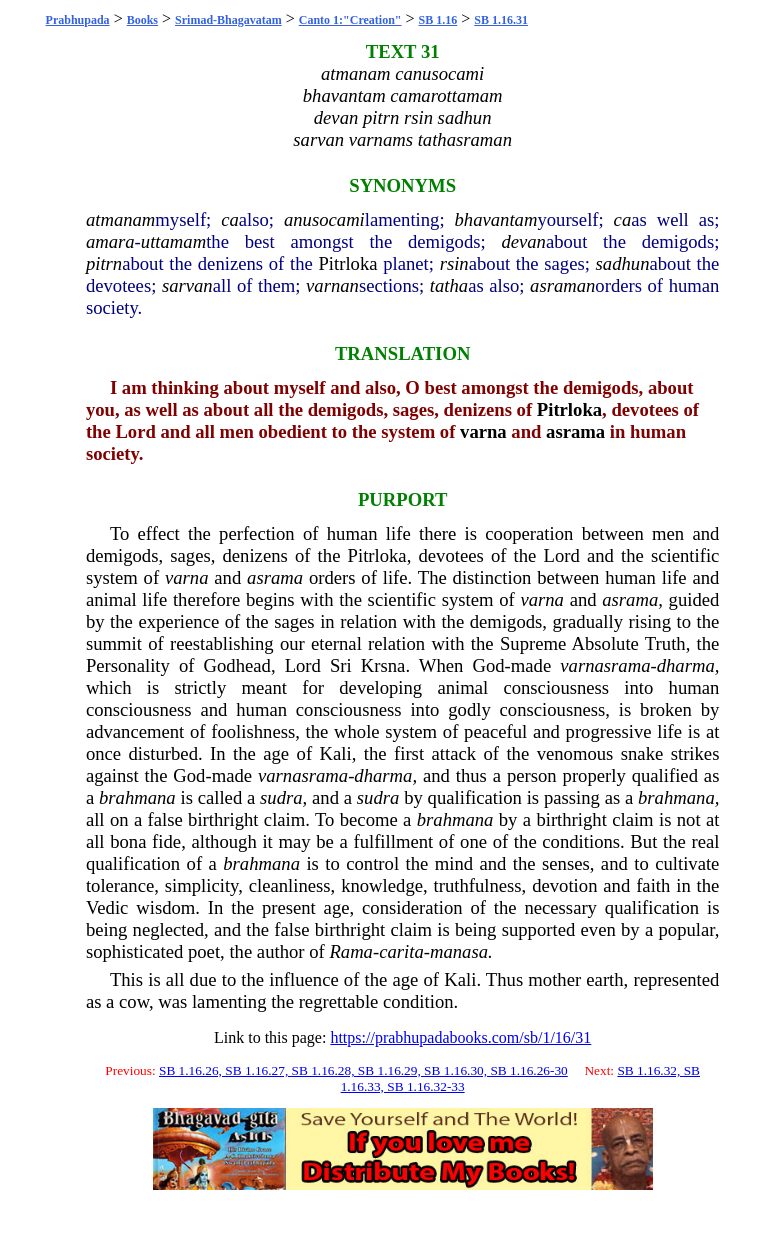 The image size is (768, 1251). Describe the element at coordinates (120, 219) in the screenshot. I see `atmanam` at that location.